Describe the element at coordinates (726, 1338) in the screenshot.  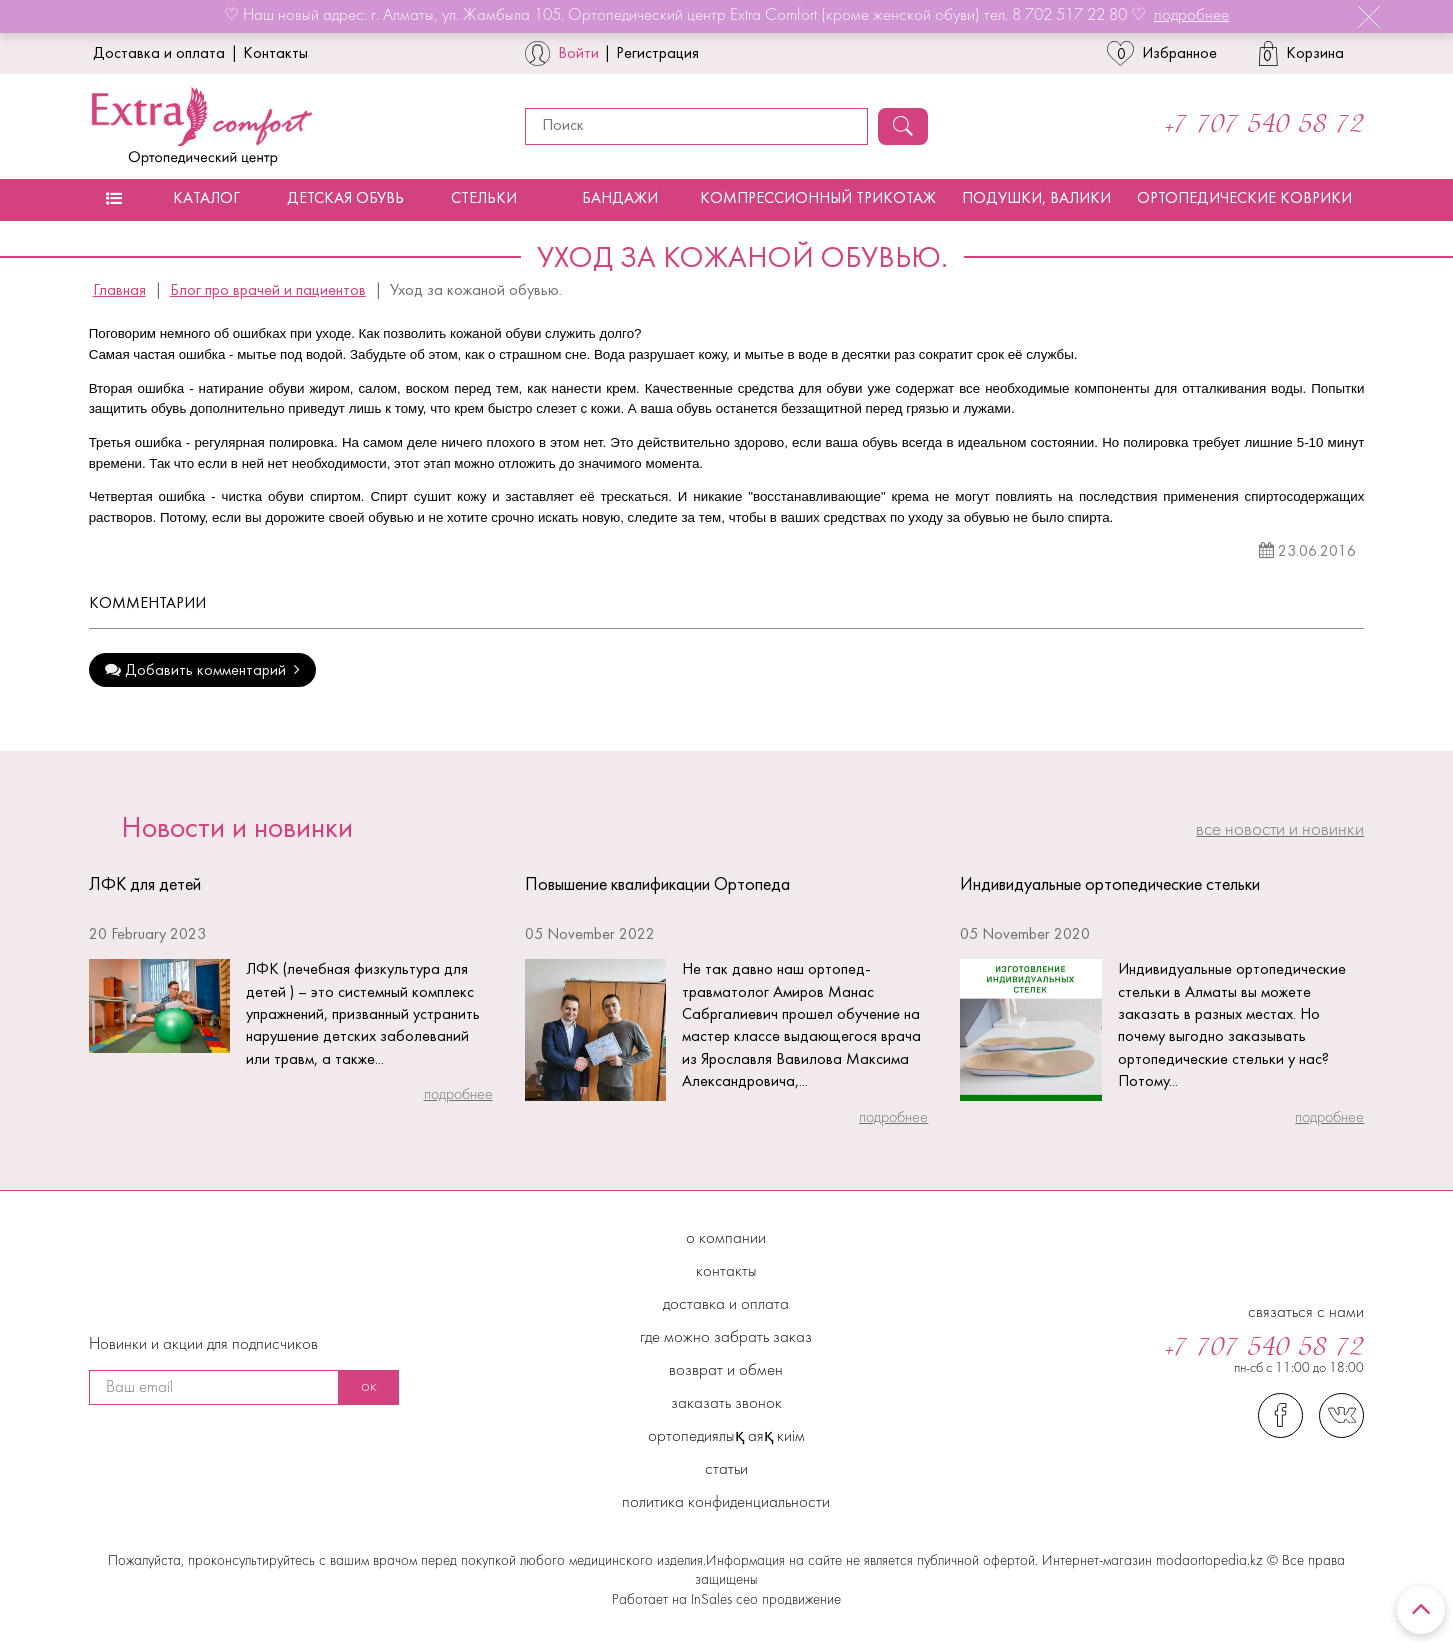
I see `Где можно забрать заказ` at that location.